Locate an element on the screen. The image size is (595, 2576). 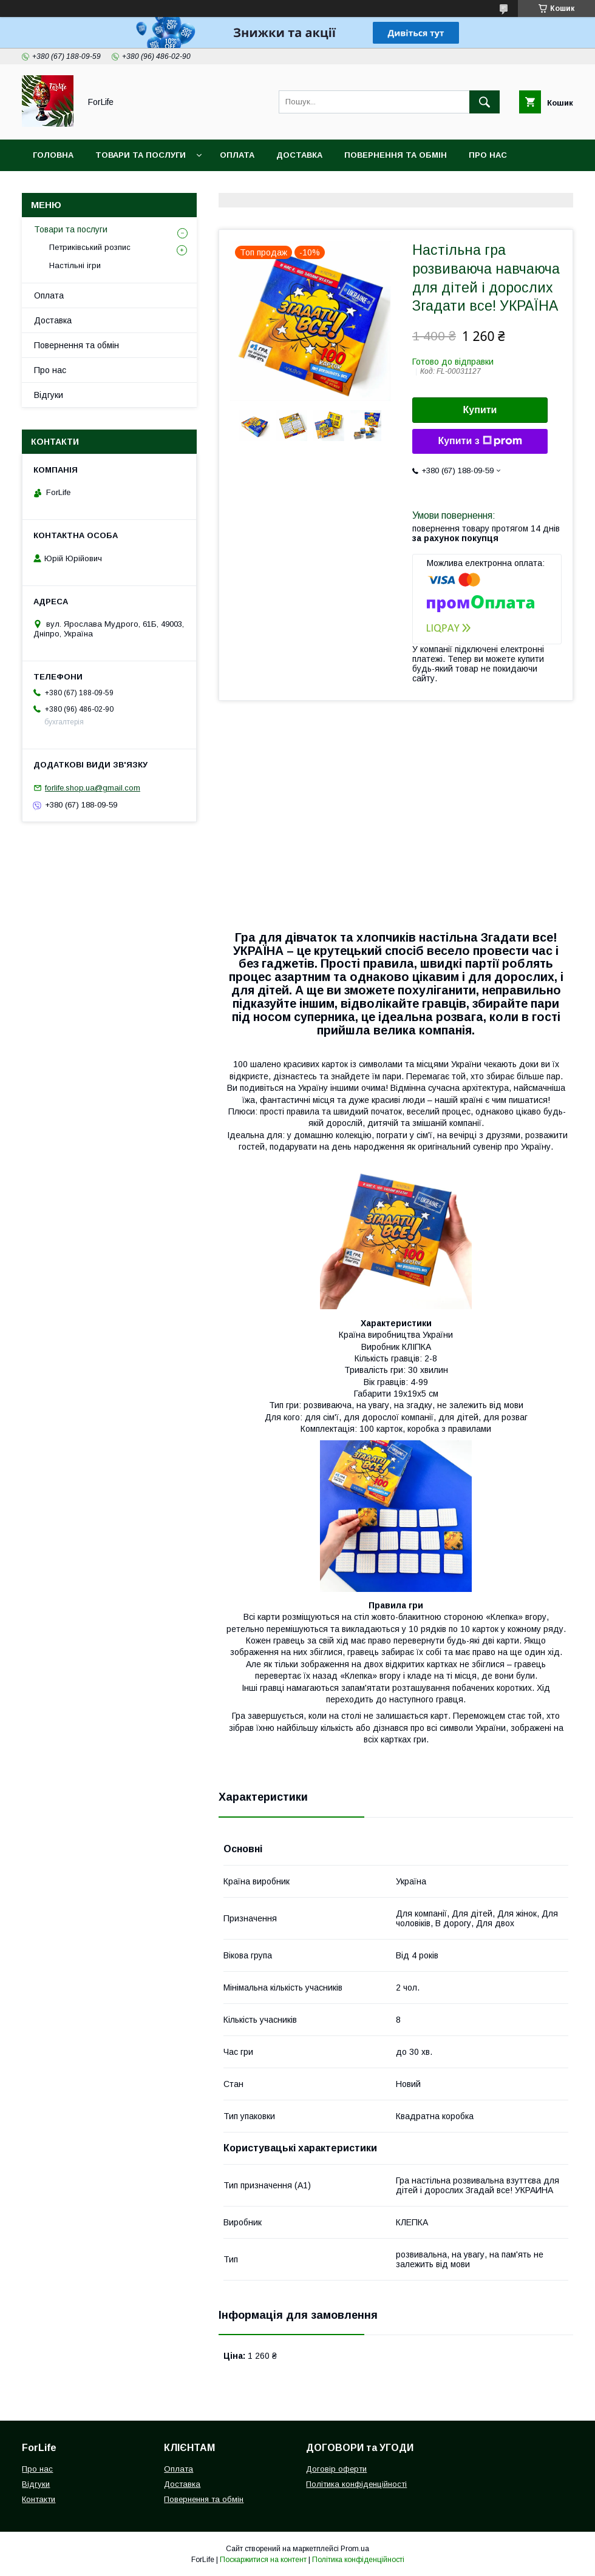
Політика конфіденційності is located at coordinates (356, 2484).